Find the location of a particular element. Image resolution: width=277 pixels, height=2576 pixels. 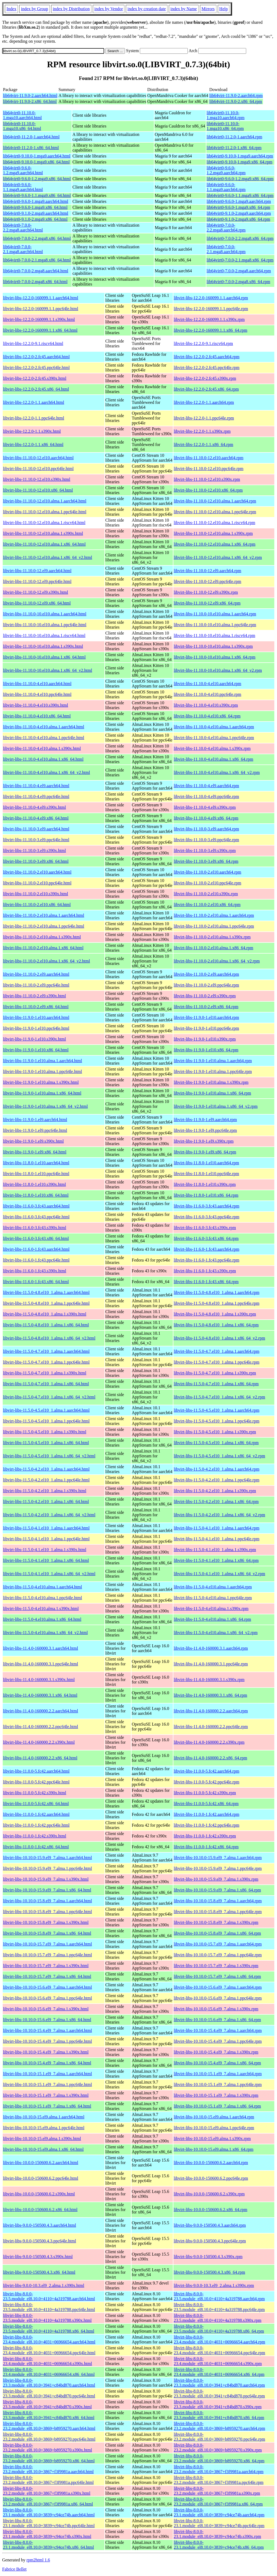

libvirt-libs-11.5.0-4.2.el10_1.alma.1.ppc64le.html is located at coordinates (46, 1480).